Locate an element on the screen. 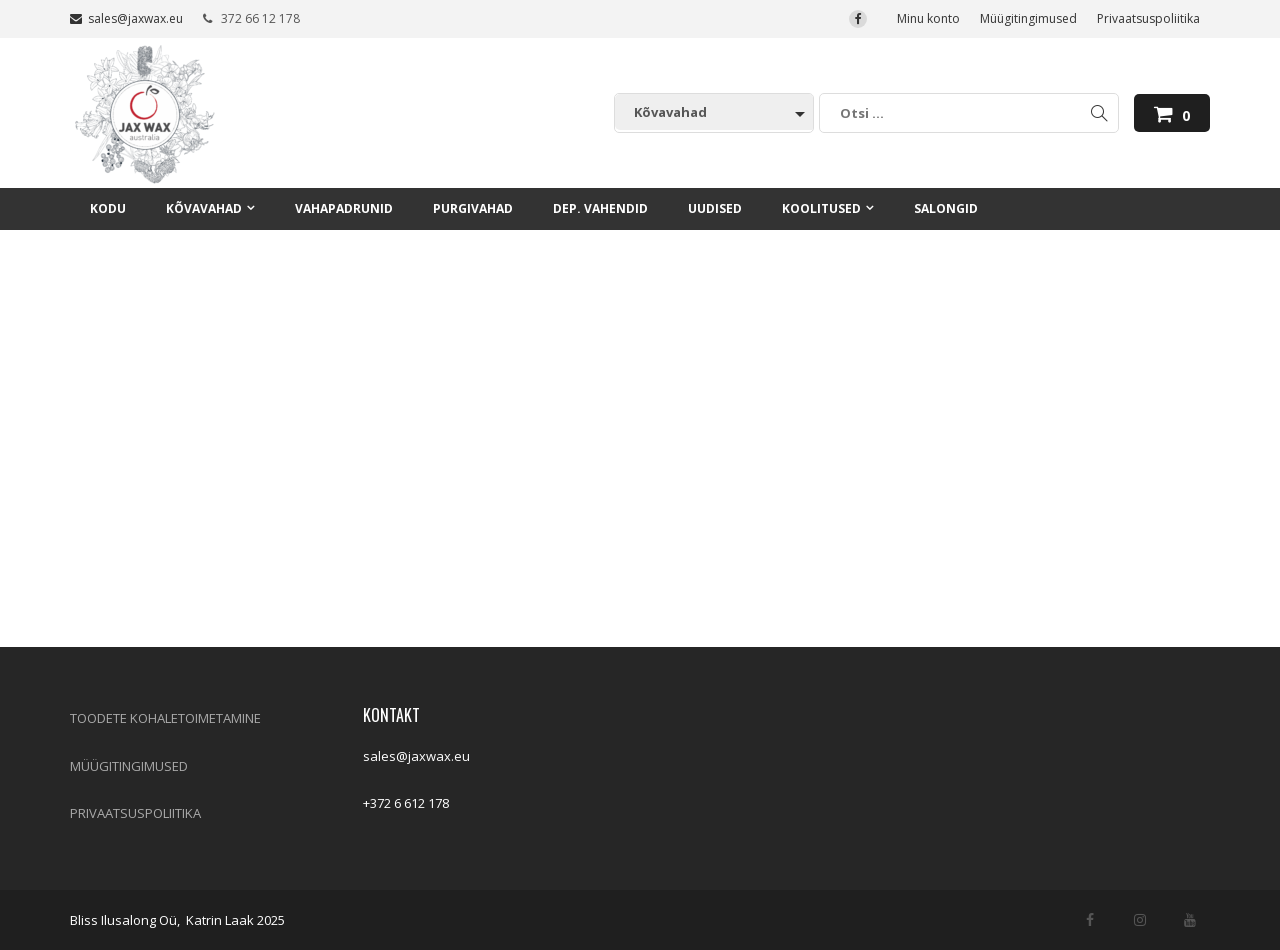 This screenshot has width=1280, height=950. sales@jaxwax.eu is located at coordinates (126, 18).